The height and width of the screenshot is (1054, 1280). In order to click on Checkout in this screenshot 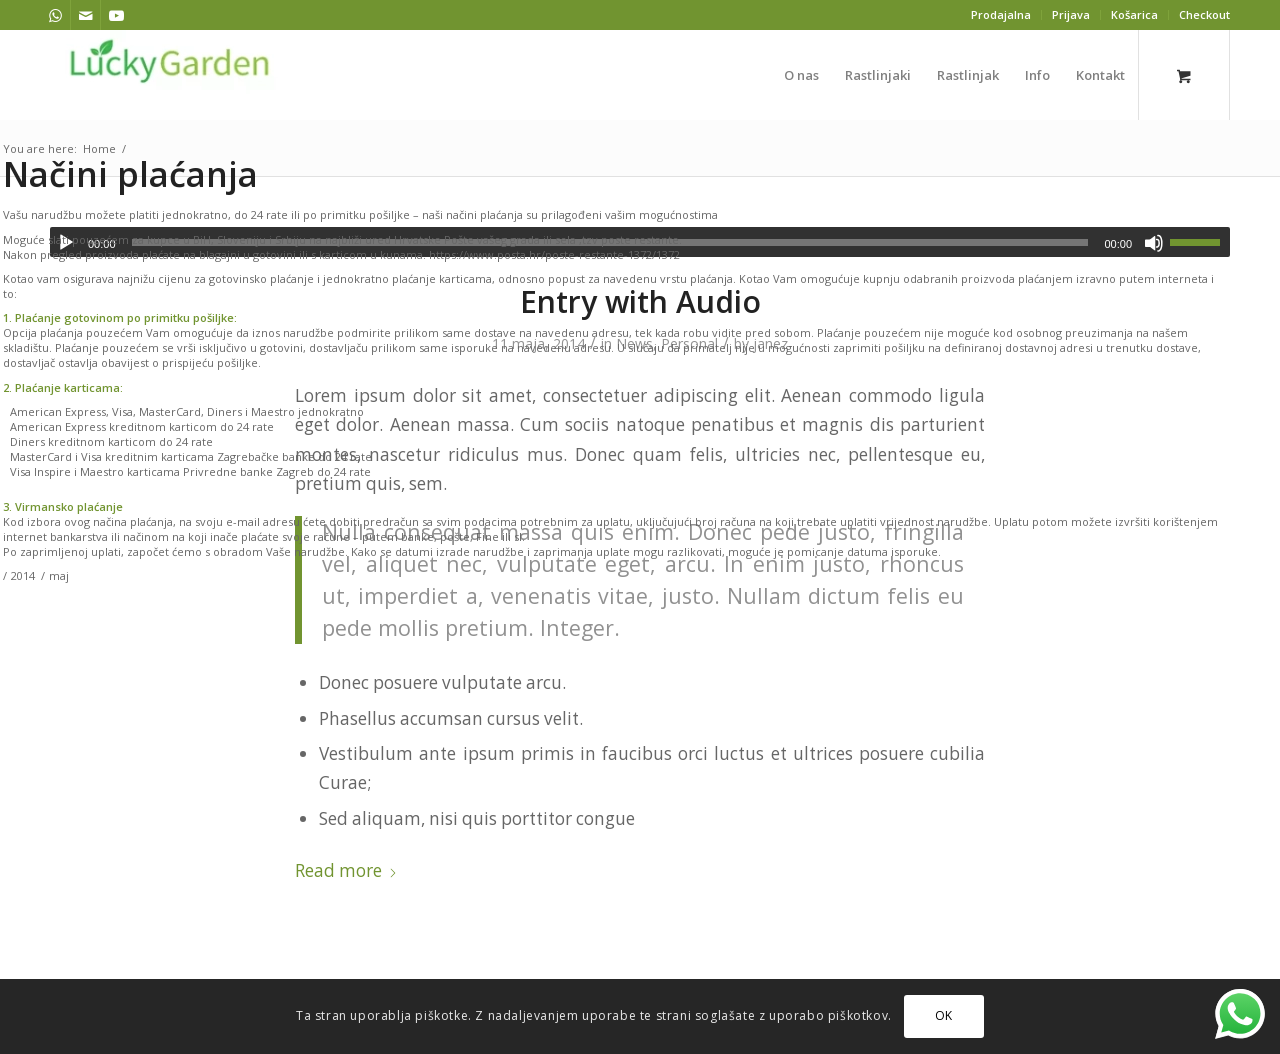, I will do `click(1204, 14)`.